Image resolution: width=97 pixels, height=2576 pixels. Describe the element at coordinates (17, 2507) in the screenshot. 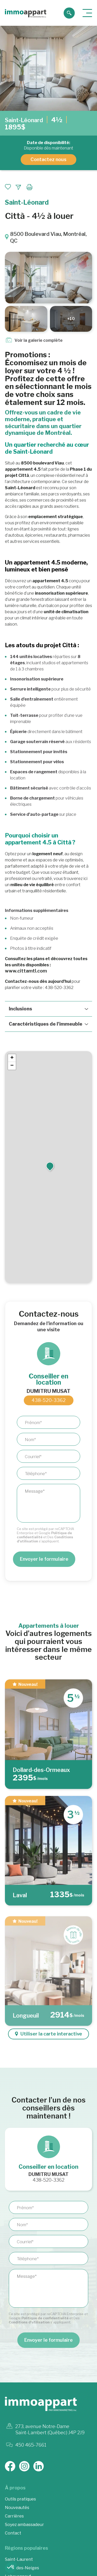

I see `Nouveautés` at that location.